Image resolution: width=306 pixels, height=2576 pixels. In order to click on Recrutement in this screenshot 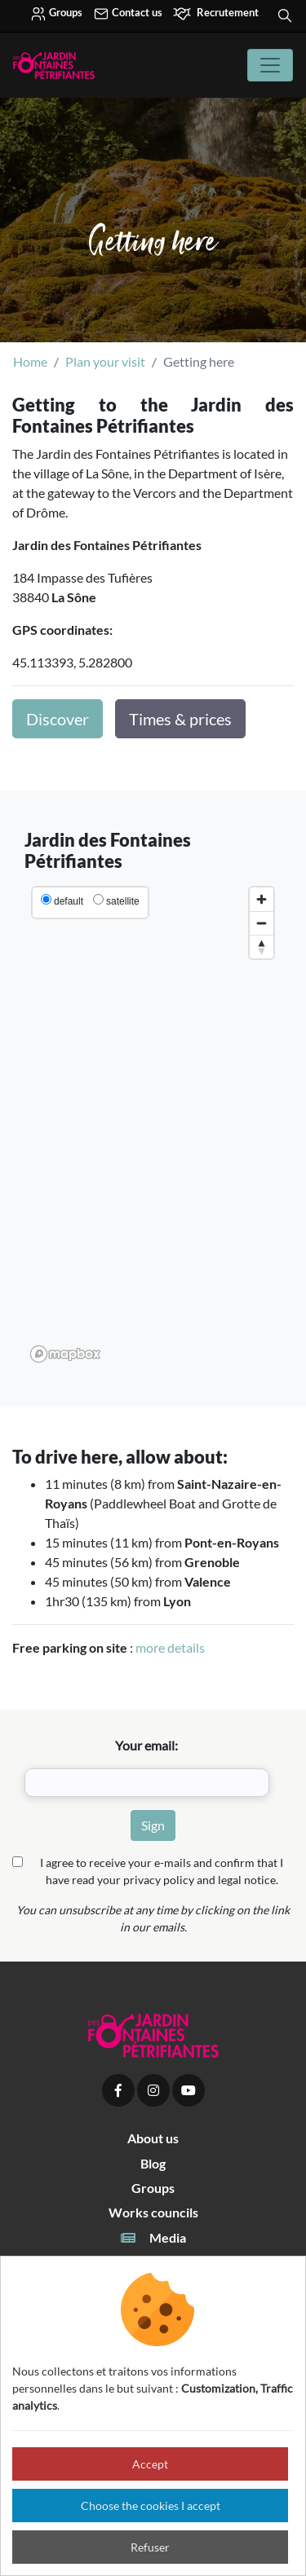, I will do `click(216, 14)`.